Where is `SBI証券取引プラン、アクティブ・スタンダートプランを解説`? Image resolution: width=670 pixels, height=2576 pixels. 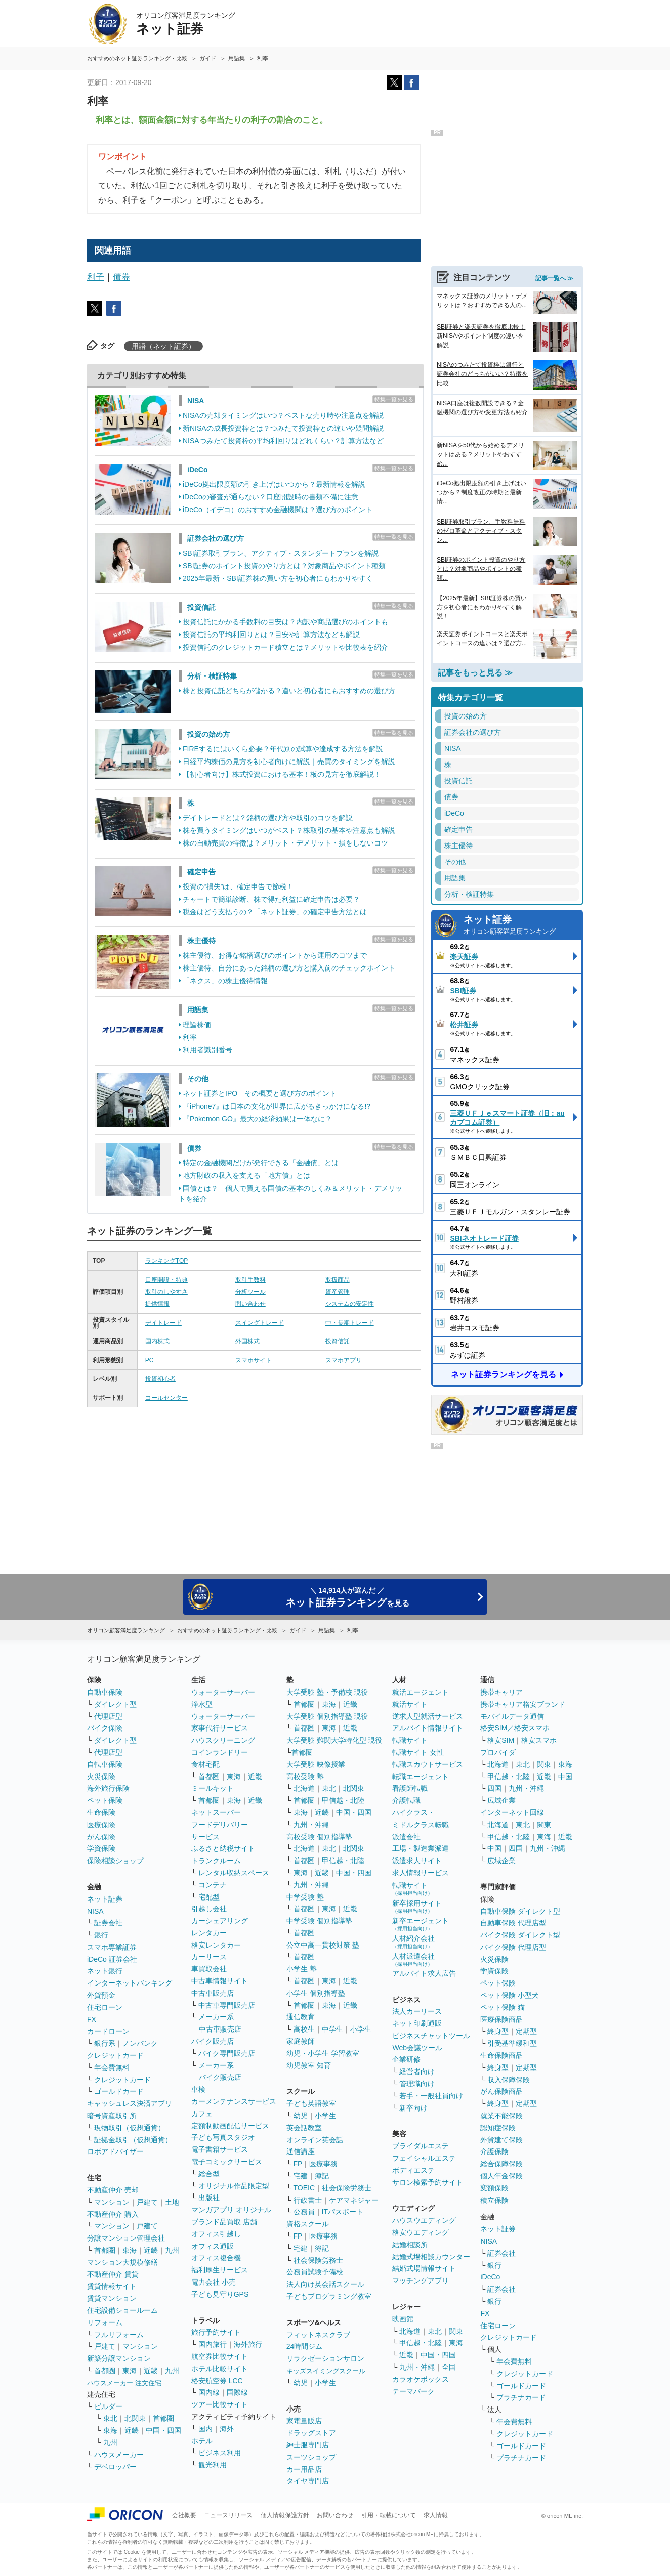
SBI証券取引プラン、アクティブ・スタンダートプランを解説 is located at coordinates (281, 553).